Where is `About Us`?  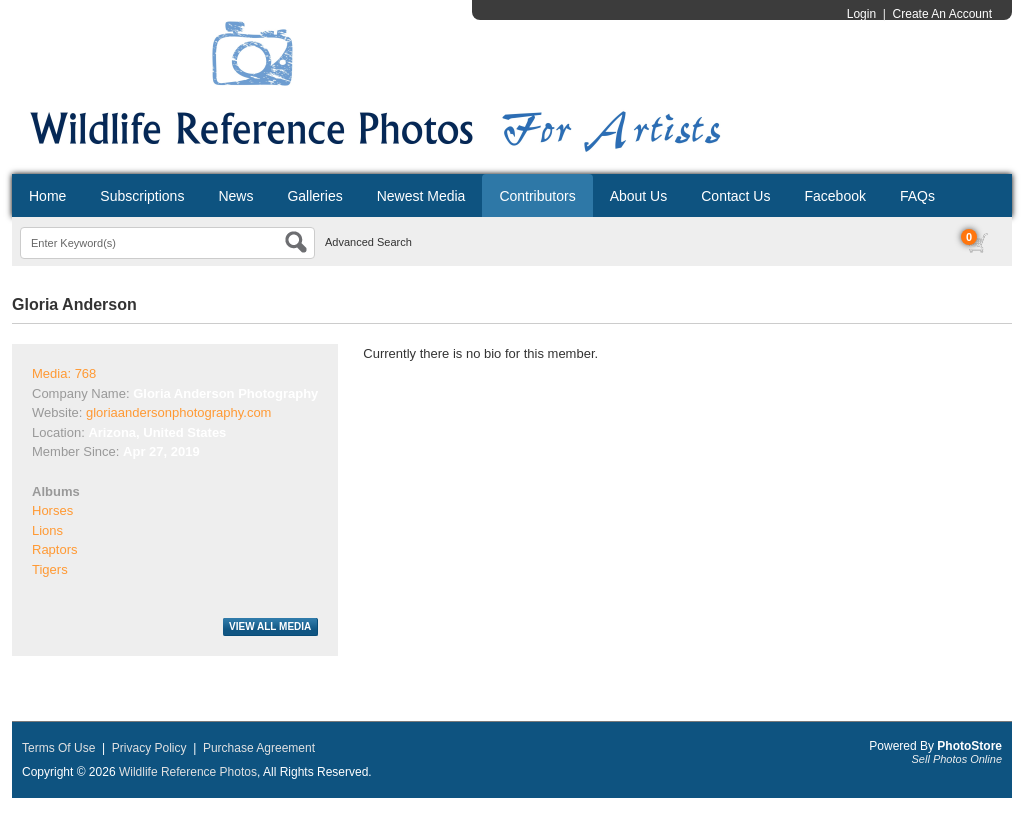 About Us is located at coordinates (639, 196).